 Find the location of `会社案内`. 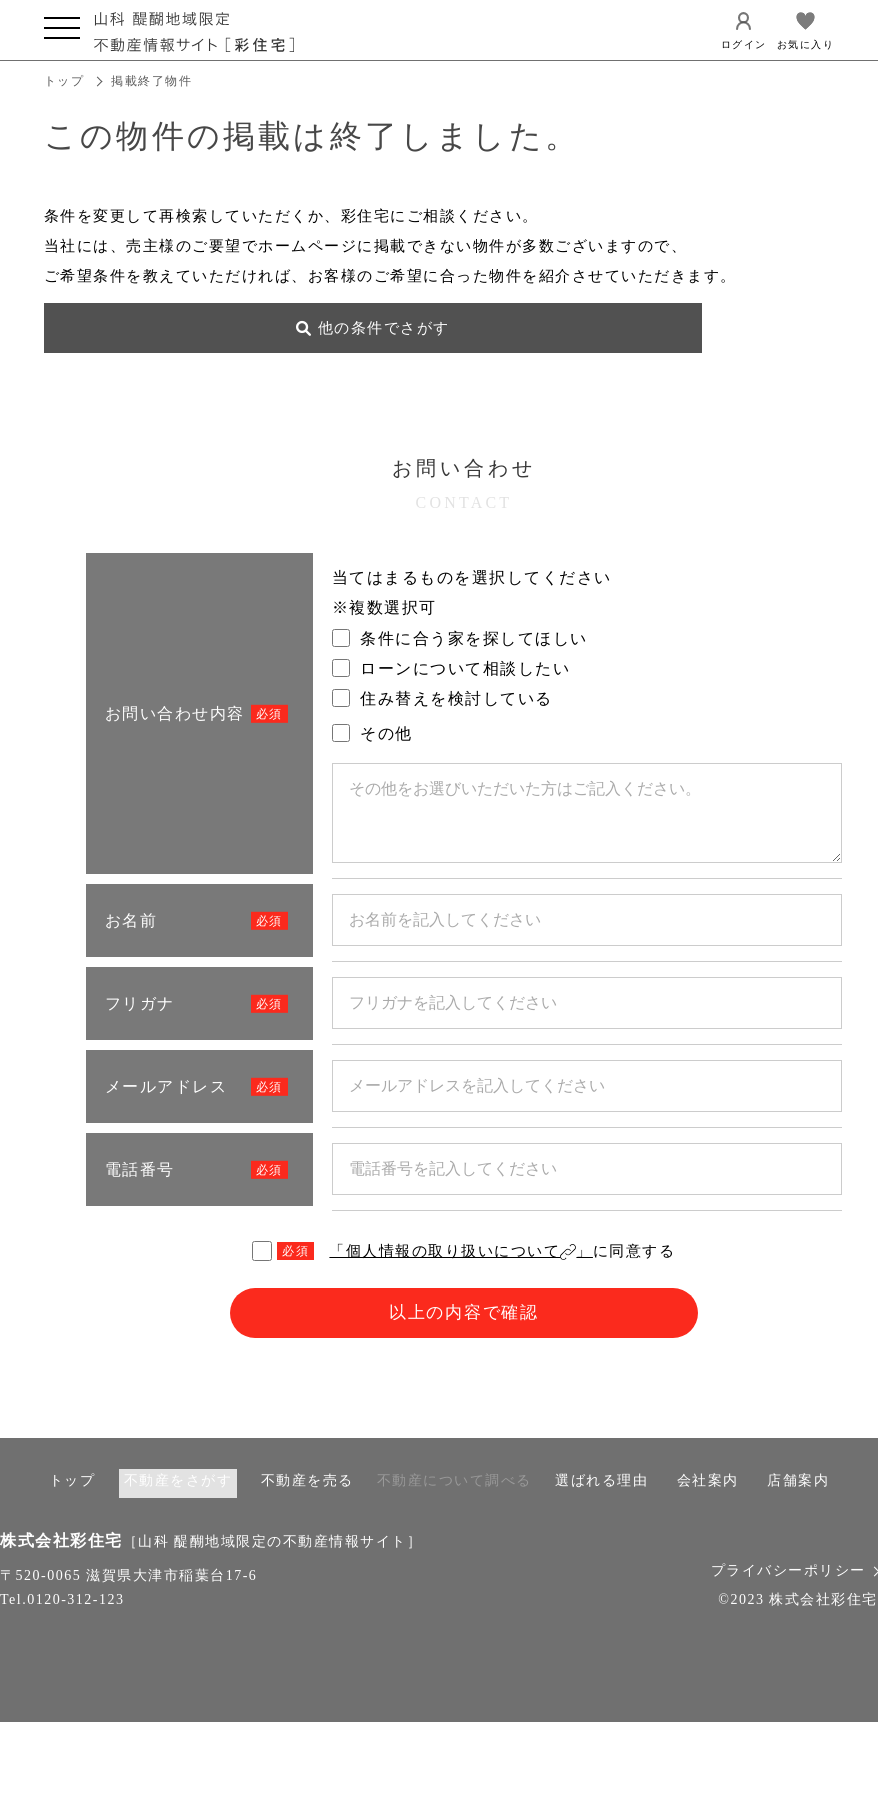

会社案内 is located at coordinates (708, 1501).